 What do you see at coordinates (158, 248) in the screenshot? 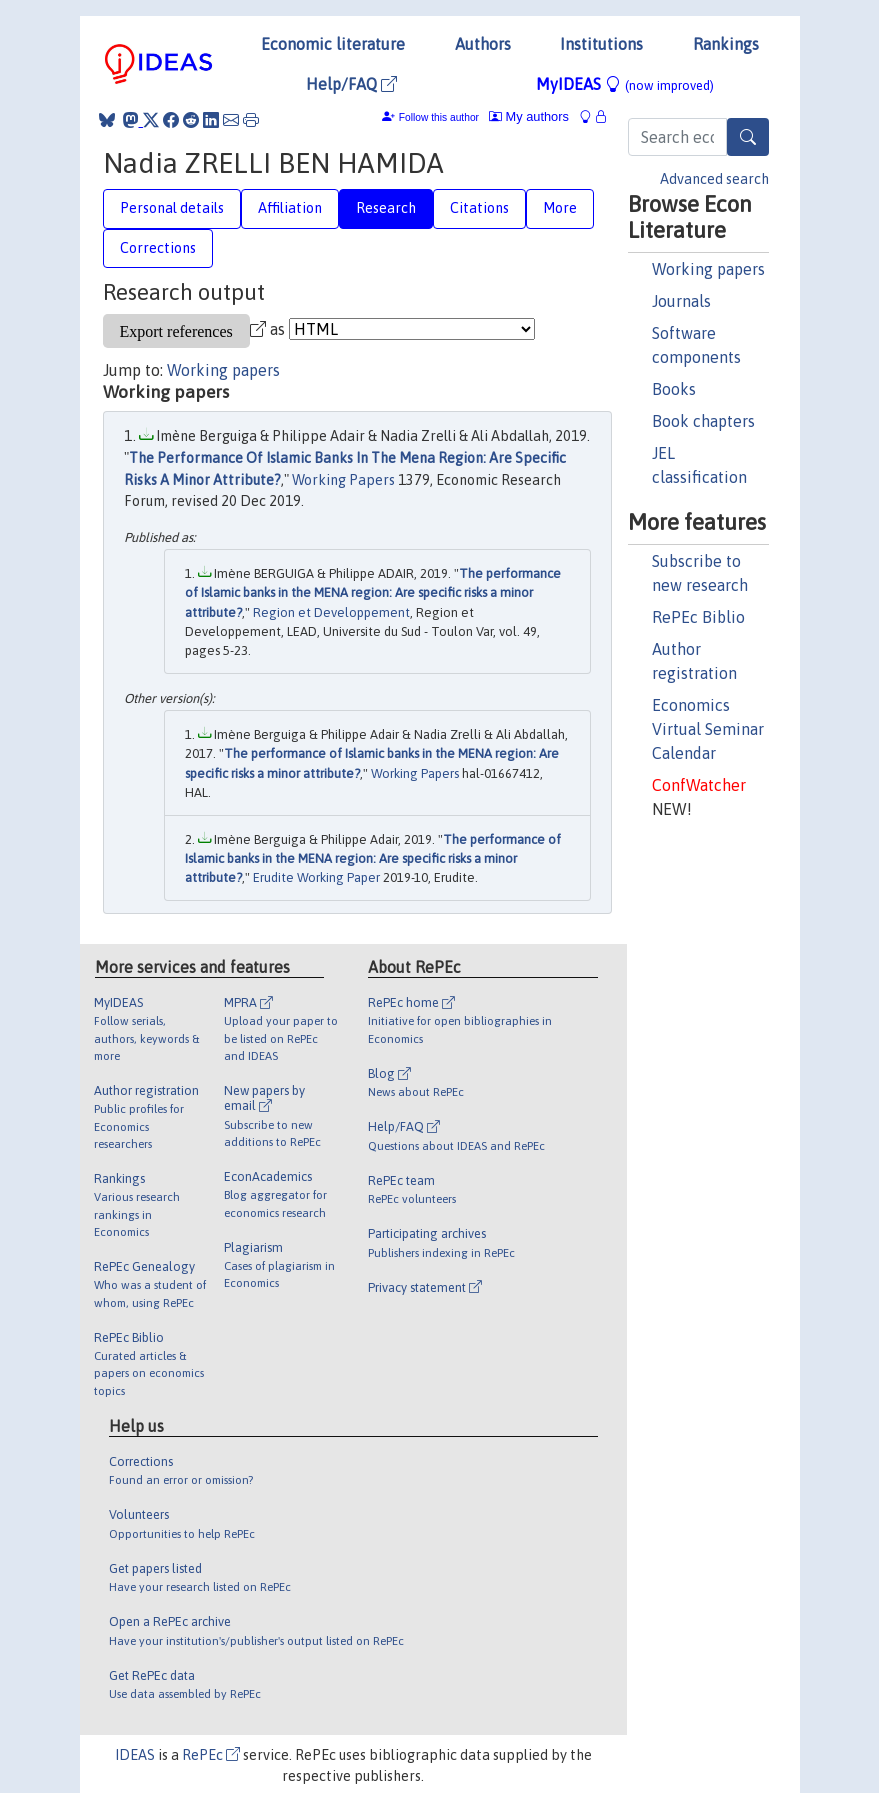
I see `Corrections [tab]` at bounding box center [158, 248].